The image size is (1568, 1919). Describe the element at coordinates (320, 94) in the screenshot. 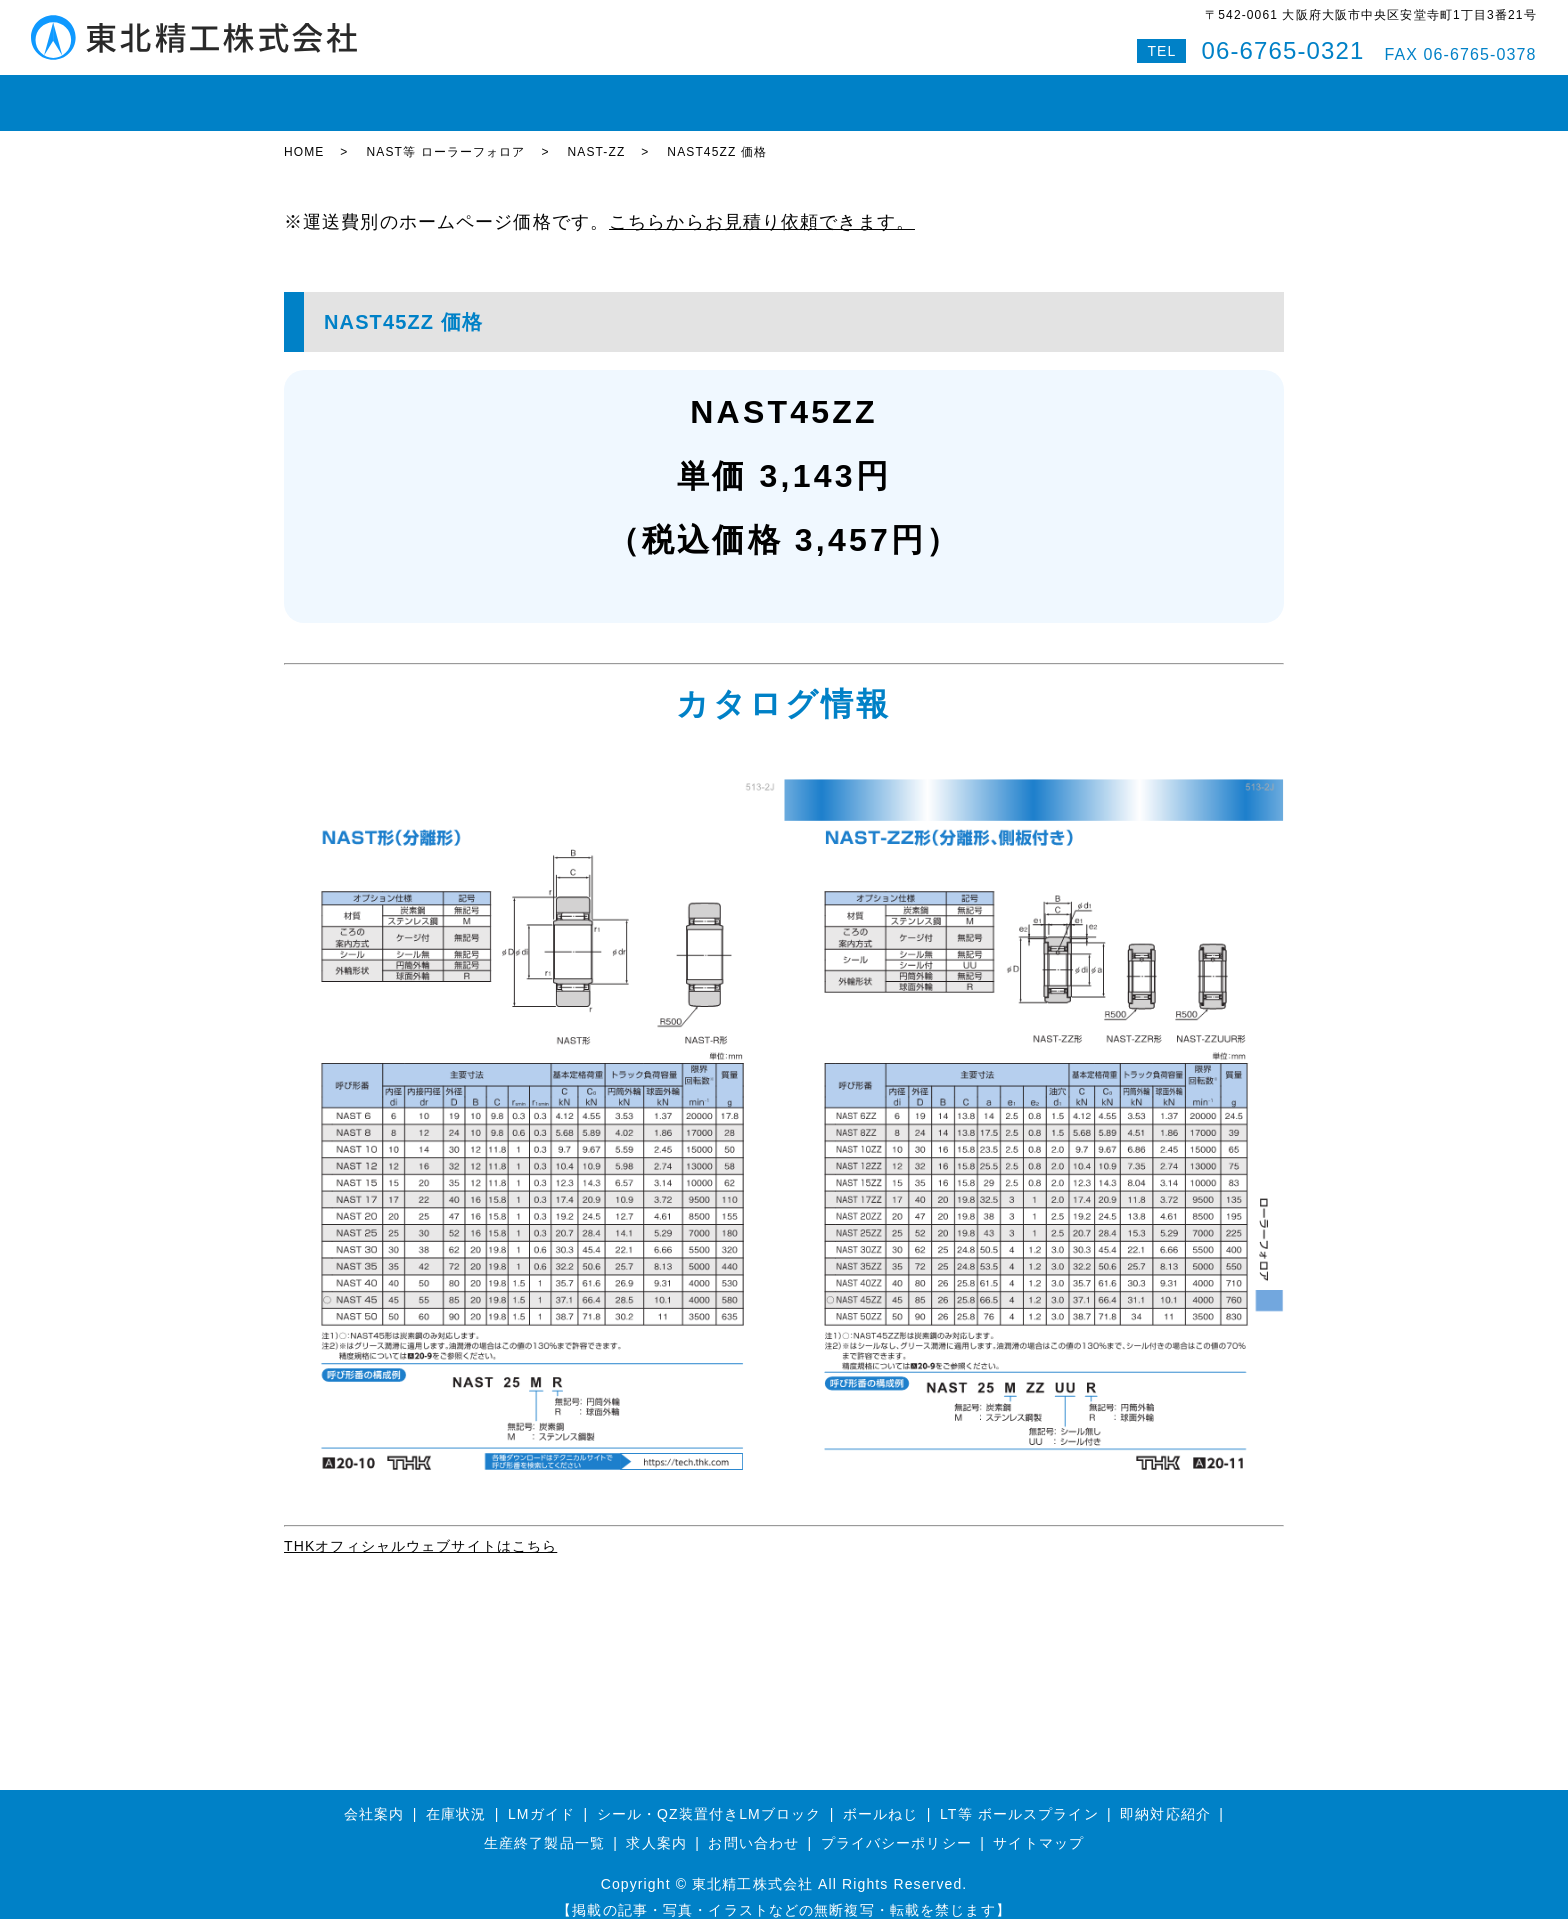

I see `HOME` at that location.